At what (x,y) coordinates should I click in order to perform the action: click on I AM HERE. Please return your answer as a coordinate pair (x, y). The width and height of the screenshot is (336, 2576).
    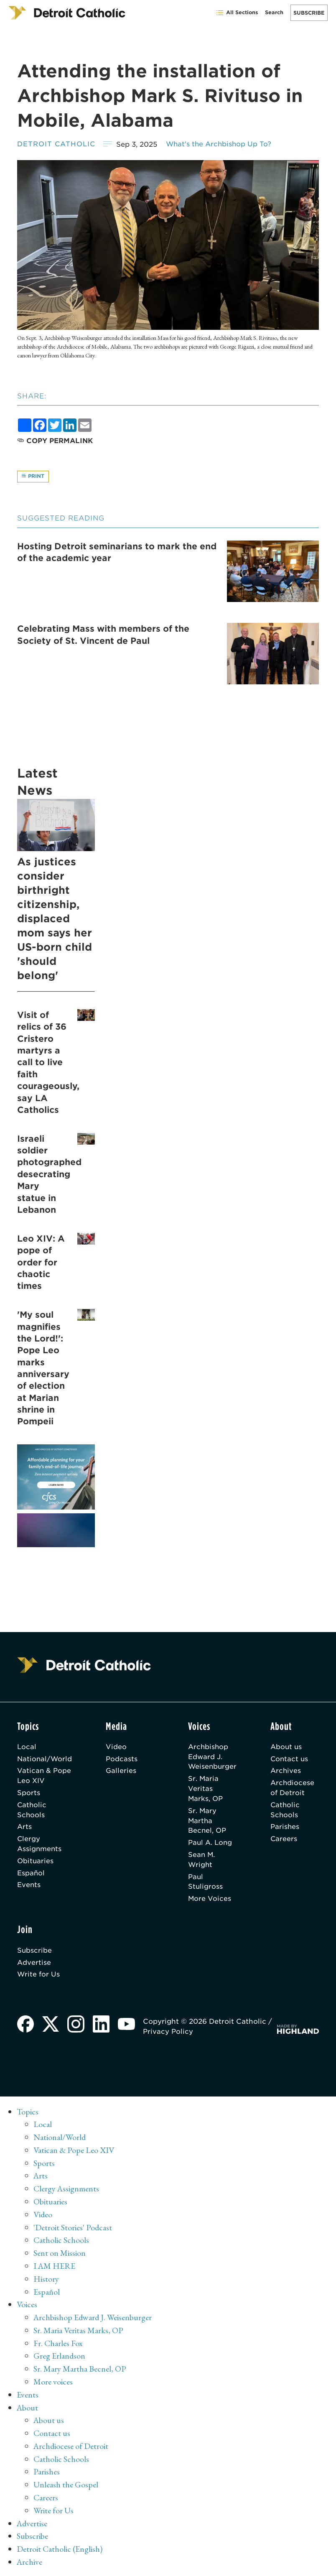
    Looking at the image, I should click on (55, 2268).